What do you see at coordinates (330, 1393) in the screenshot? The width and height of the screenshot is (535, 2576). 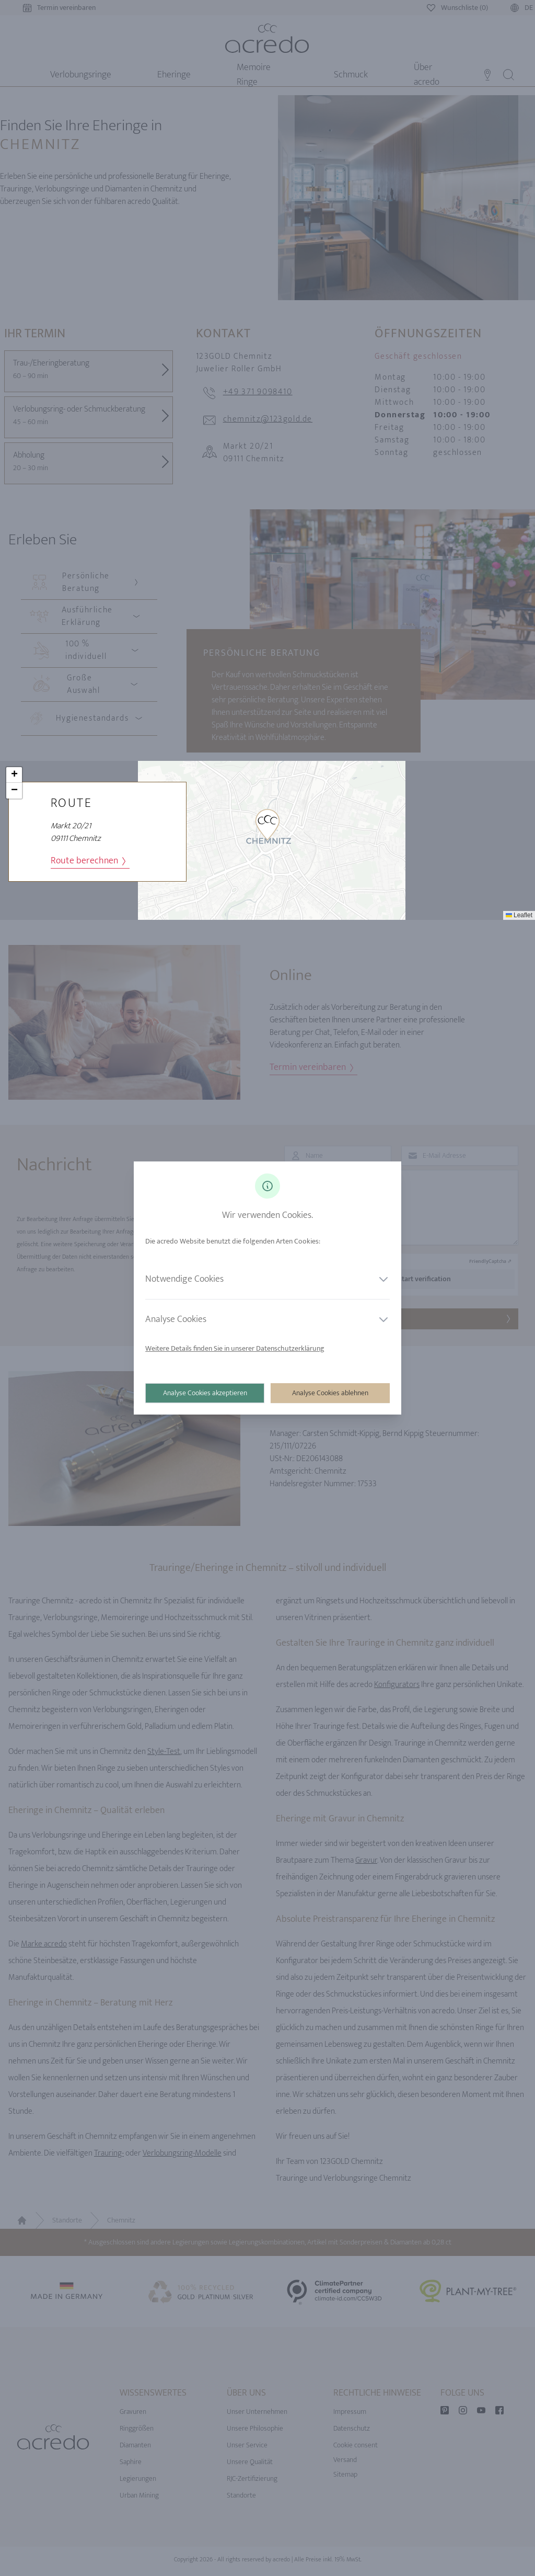 I see `Analyse Cookies ablehnen` at bounding box center [330, 1393].